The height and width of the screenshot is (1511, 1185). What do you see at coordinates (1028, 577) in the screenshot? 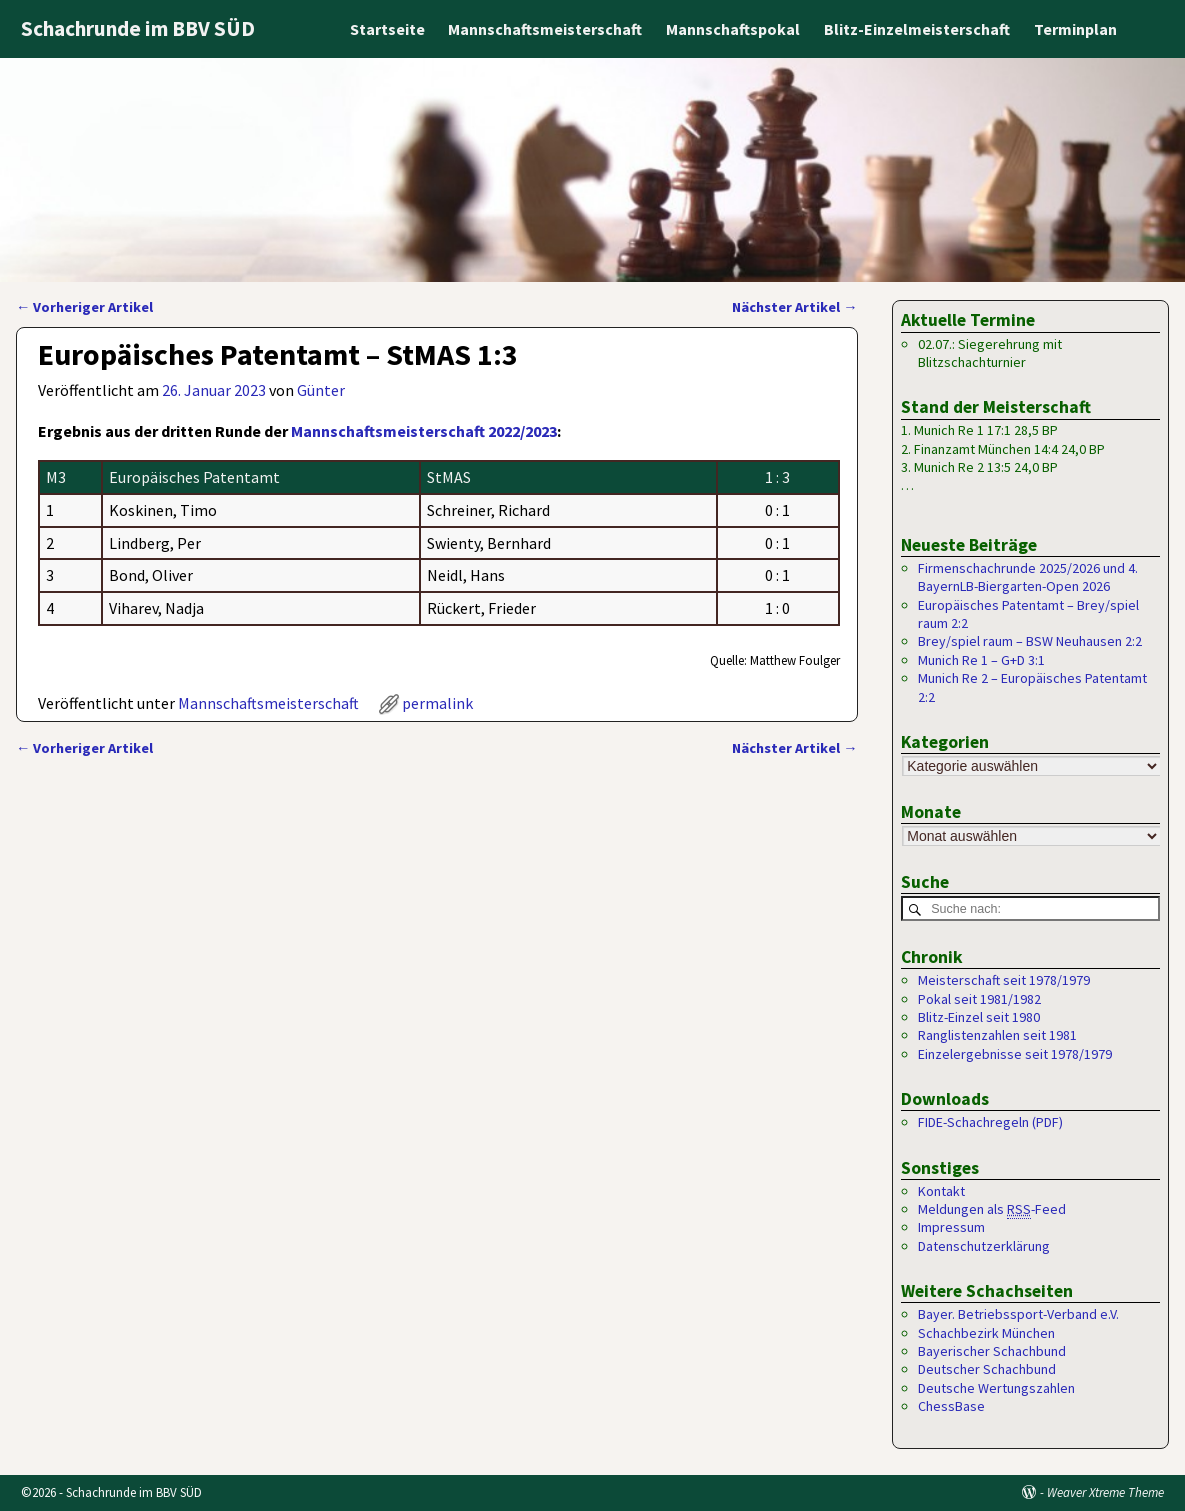
I see `Firmenschachrunde 2025/2026 und 4. BayernLB-Biergarten-Open 2026` at bounding box center [1028, 577].